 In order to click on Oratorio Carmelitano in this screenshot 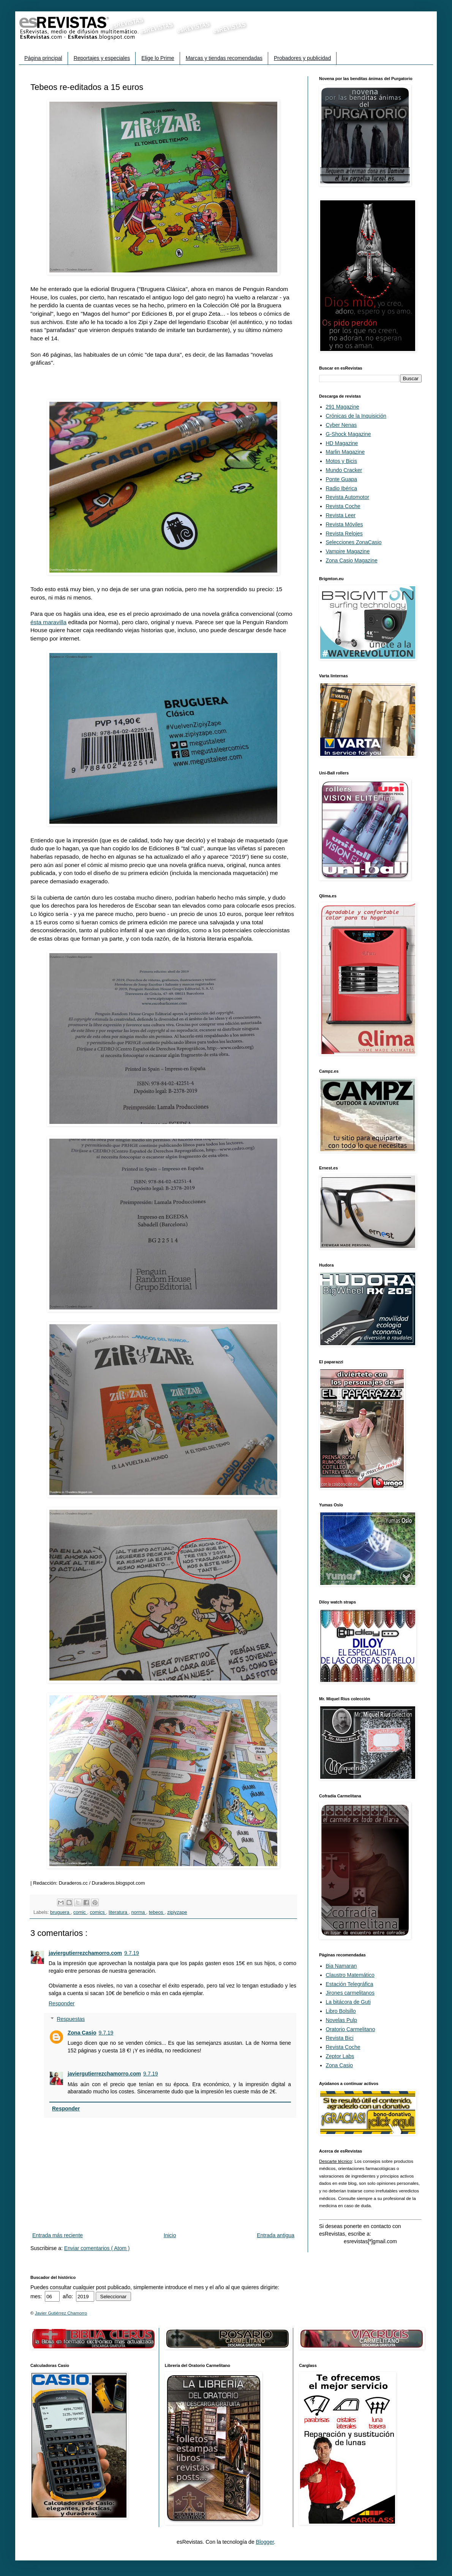, I will do `click(350, 2029)`.